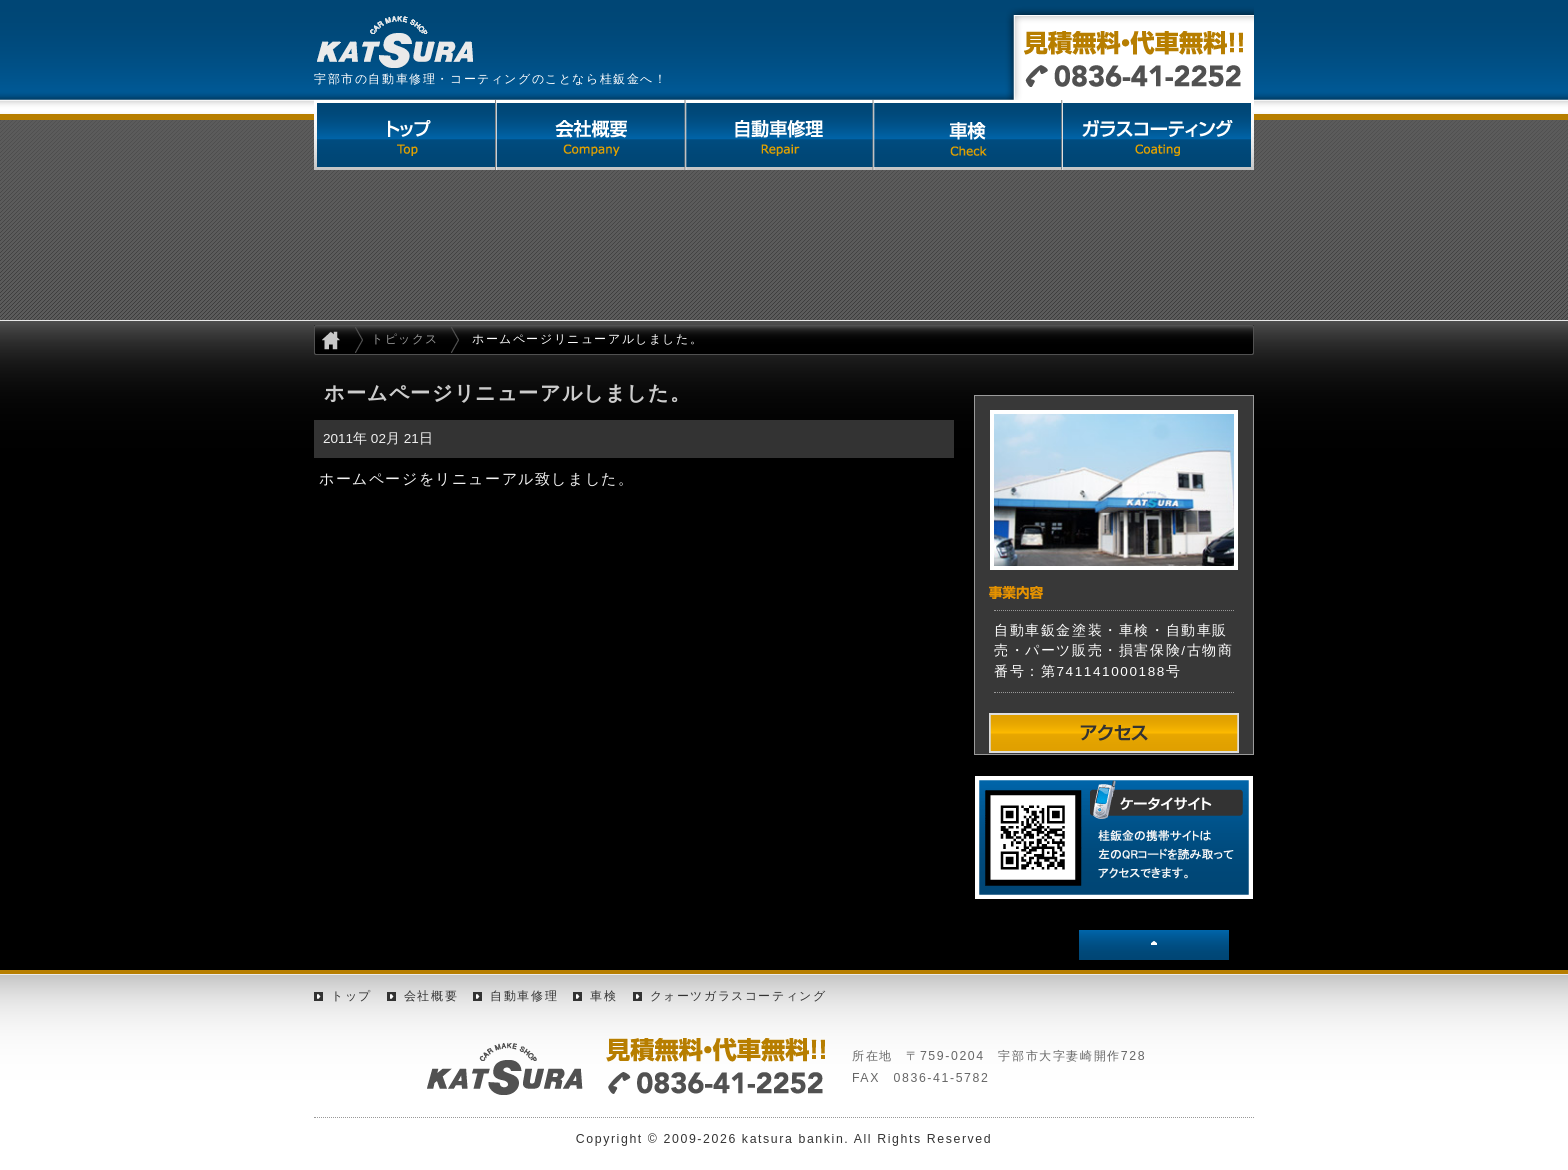 This screenshot has width=1568, height=1170. I want to click on クォーツガラスコーティング, so click(1160, 135).